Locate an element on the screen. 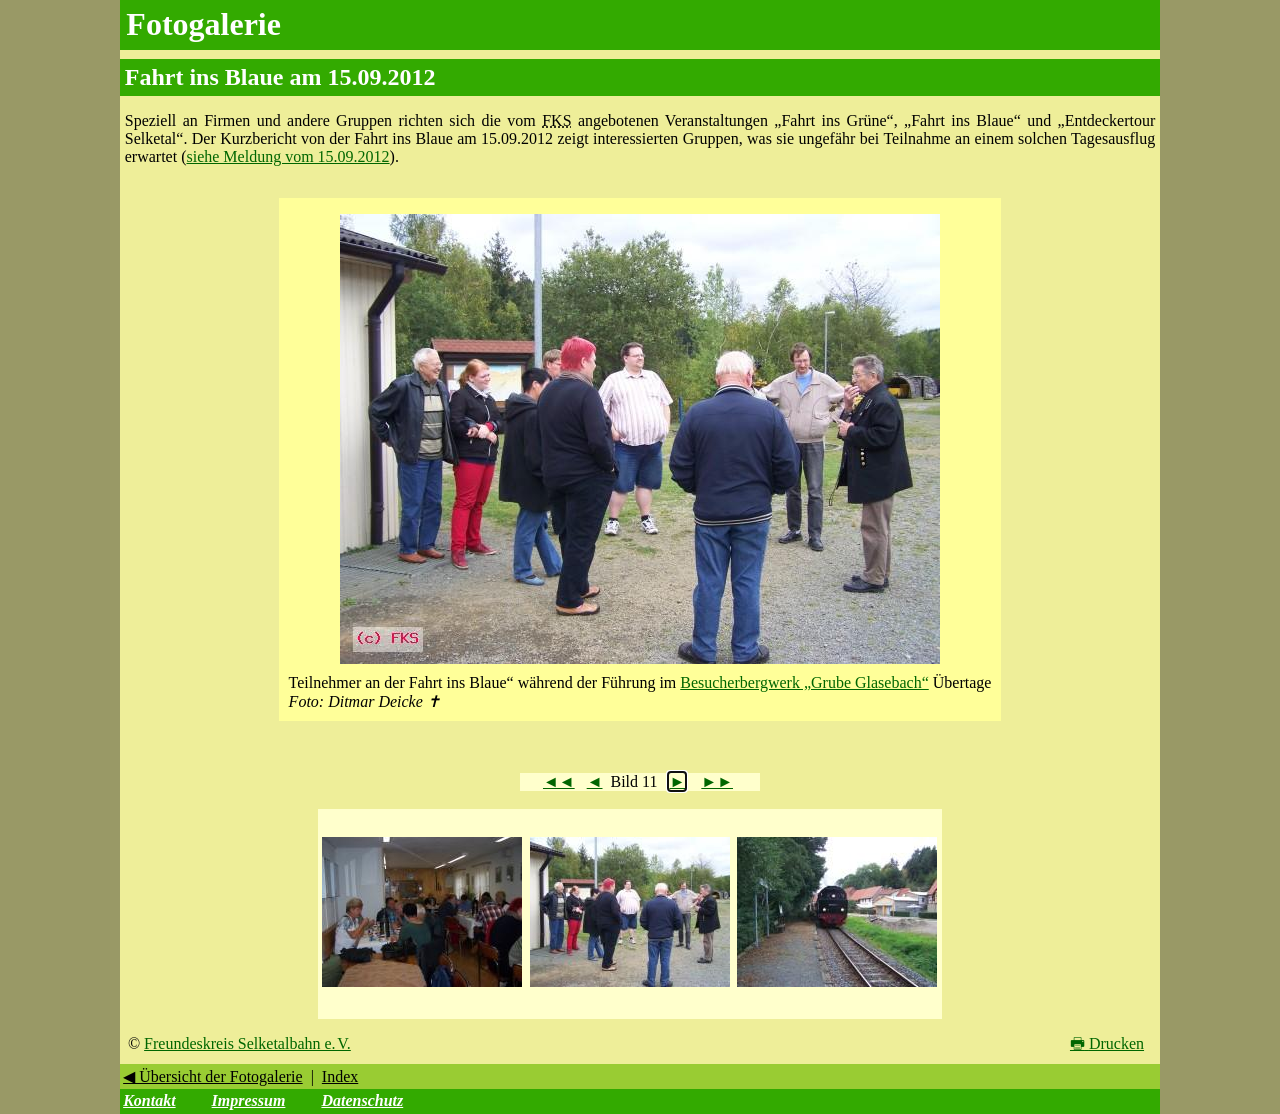  Besucherbergwerk „Grube Glasebach“ is located at coordinates (804, 682).